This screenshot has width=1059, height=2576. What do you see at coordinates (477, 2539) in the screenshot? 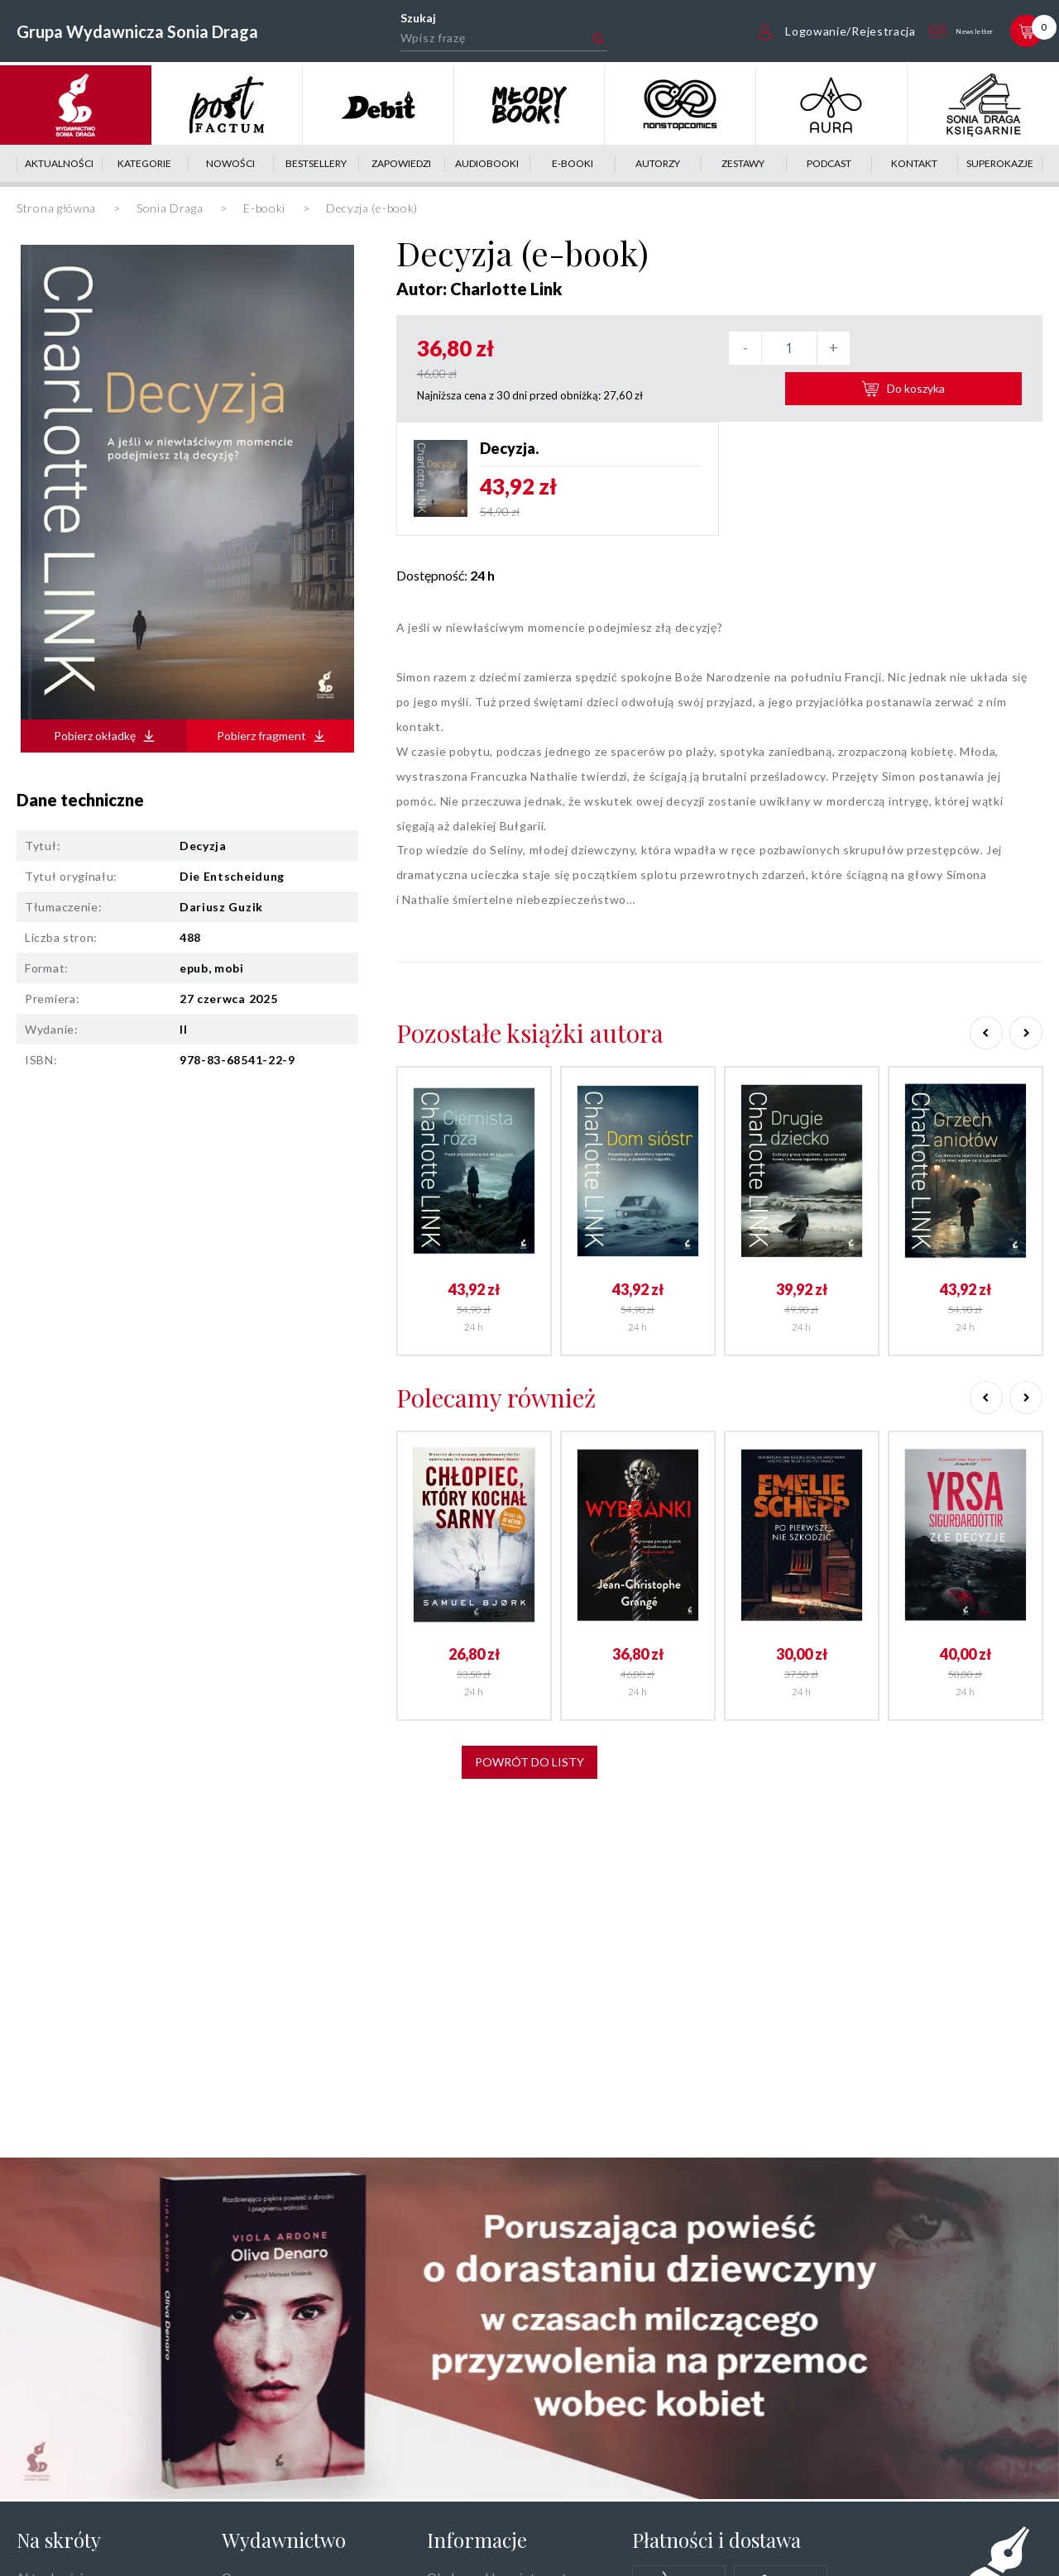
I see `Informacje` at bounding box center [477, 2539].